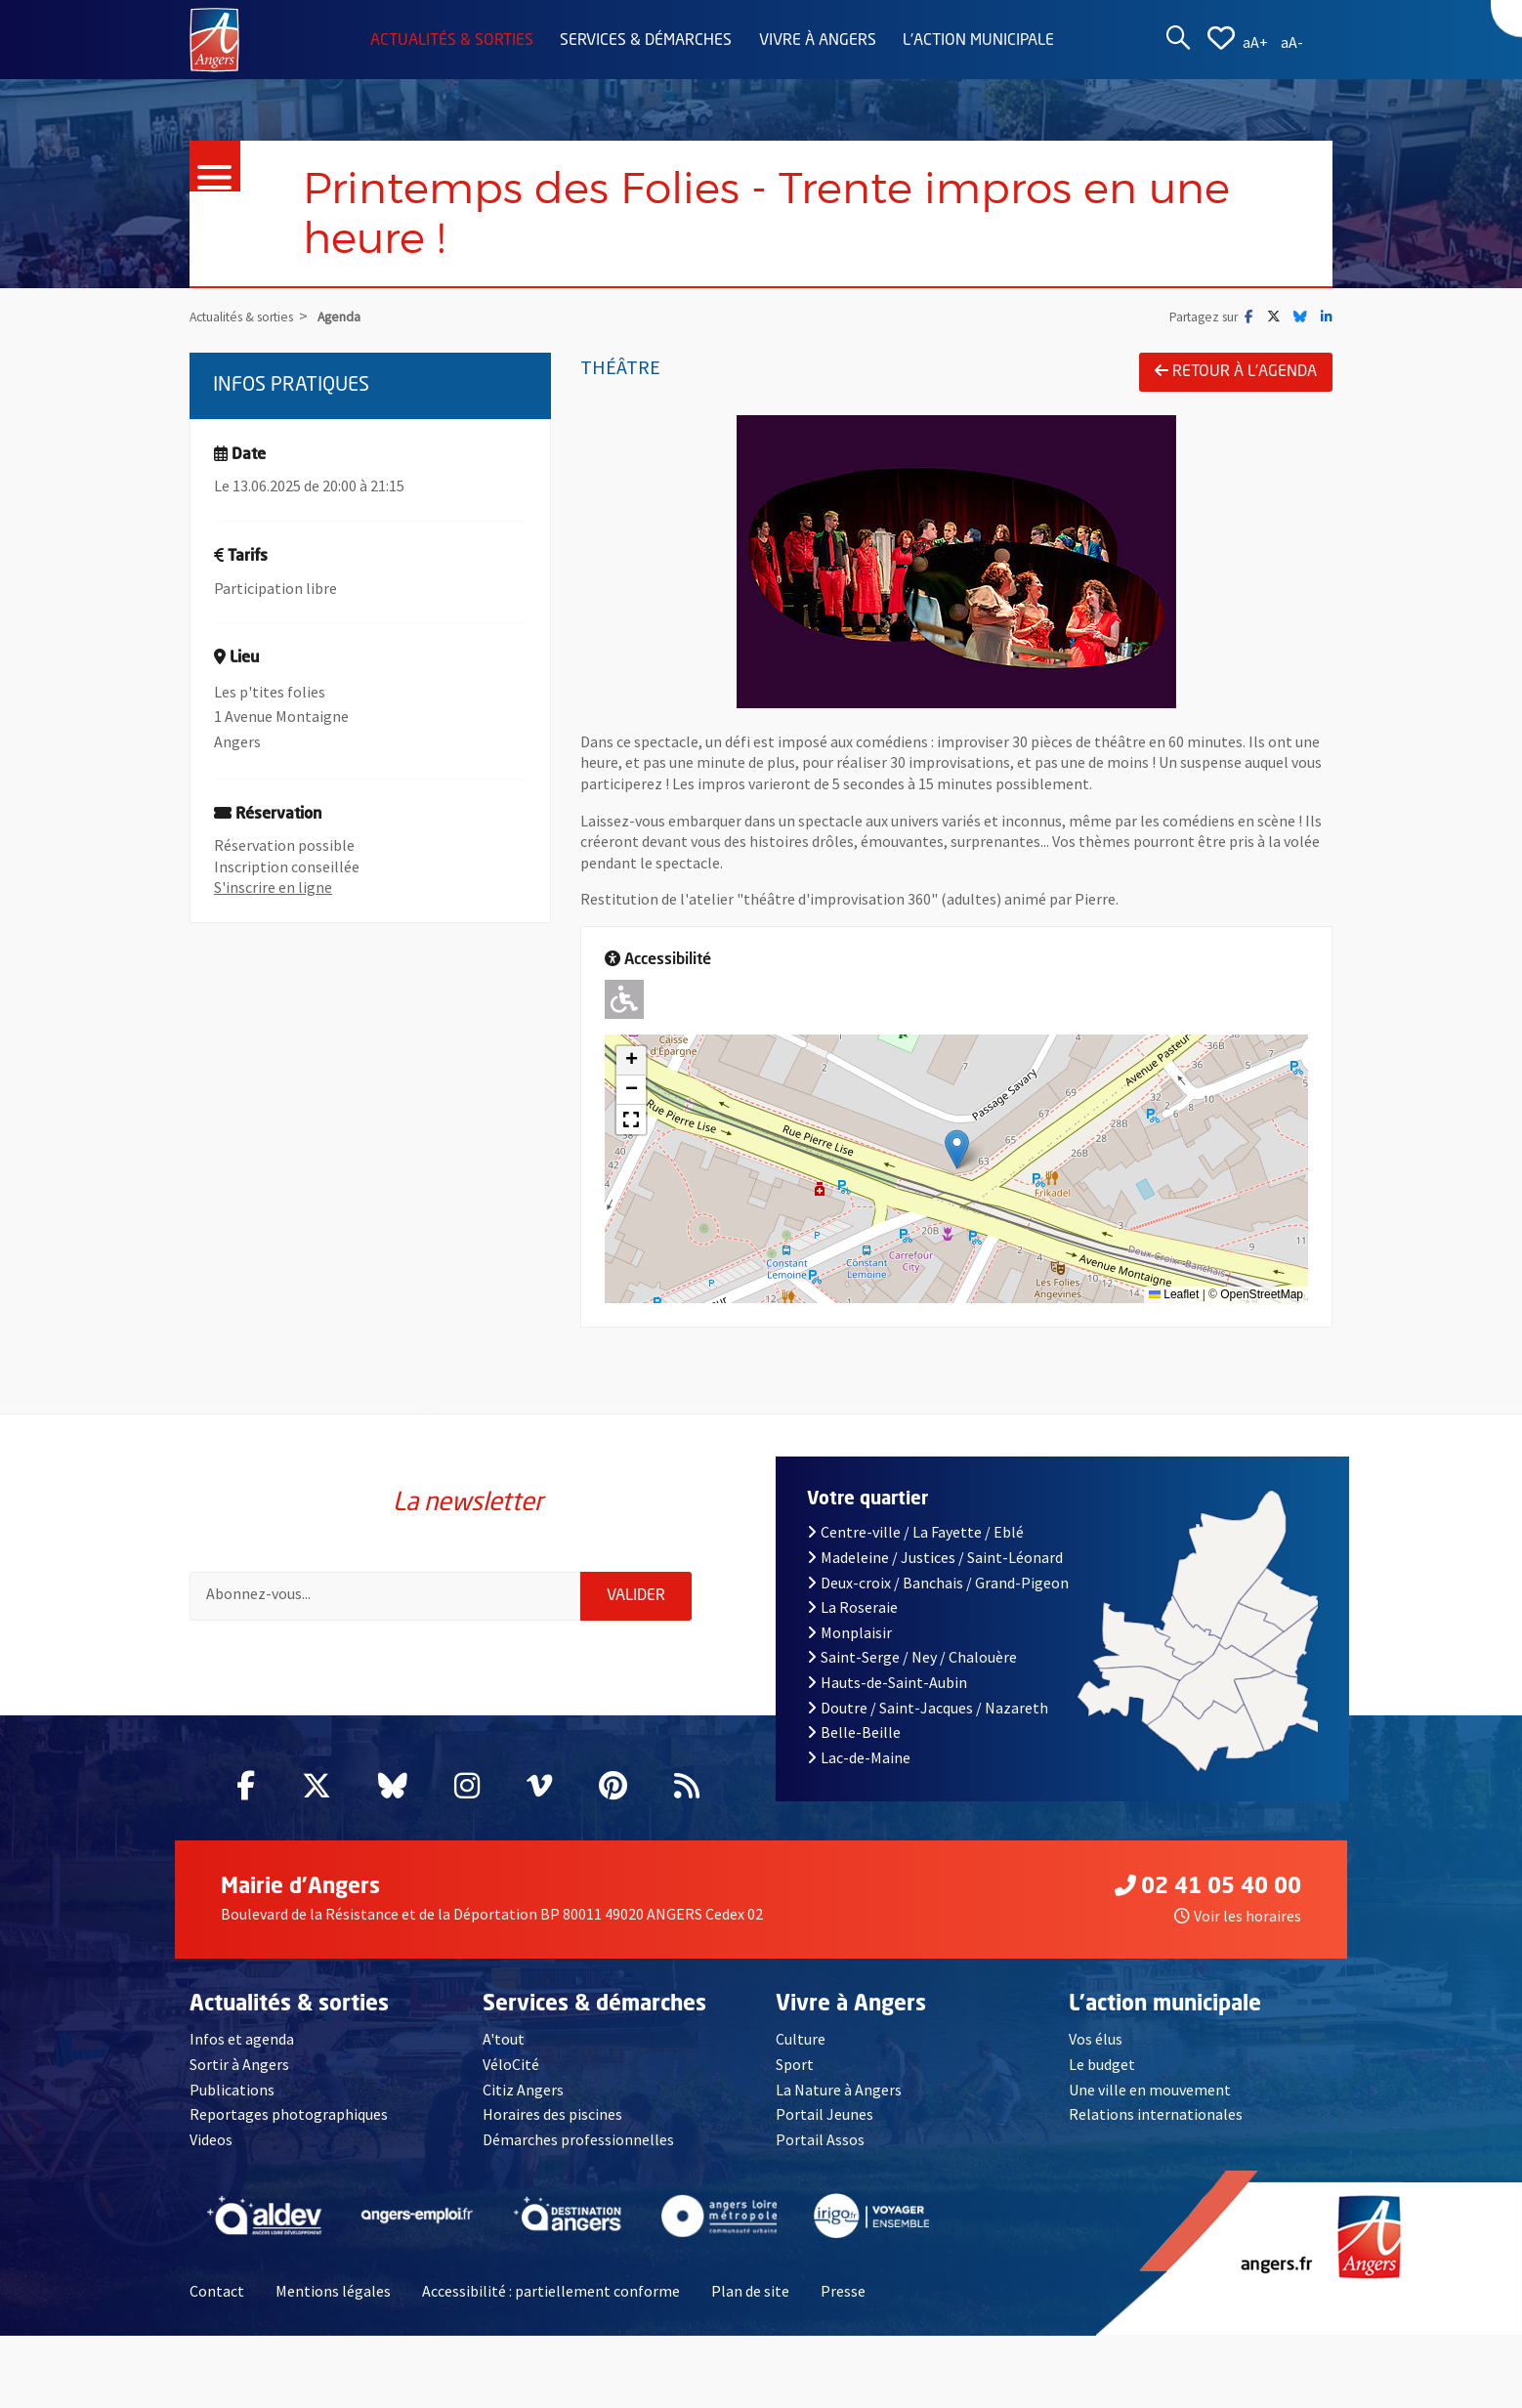  I want to click on Contact, so click(217, 2291).